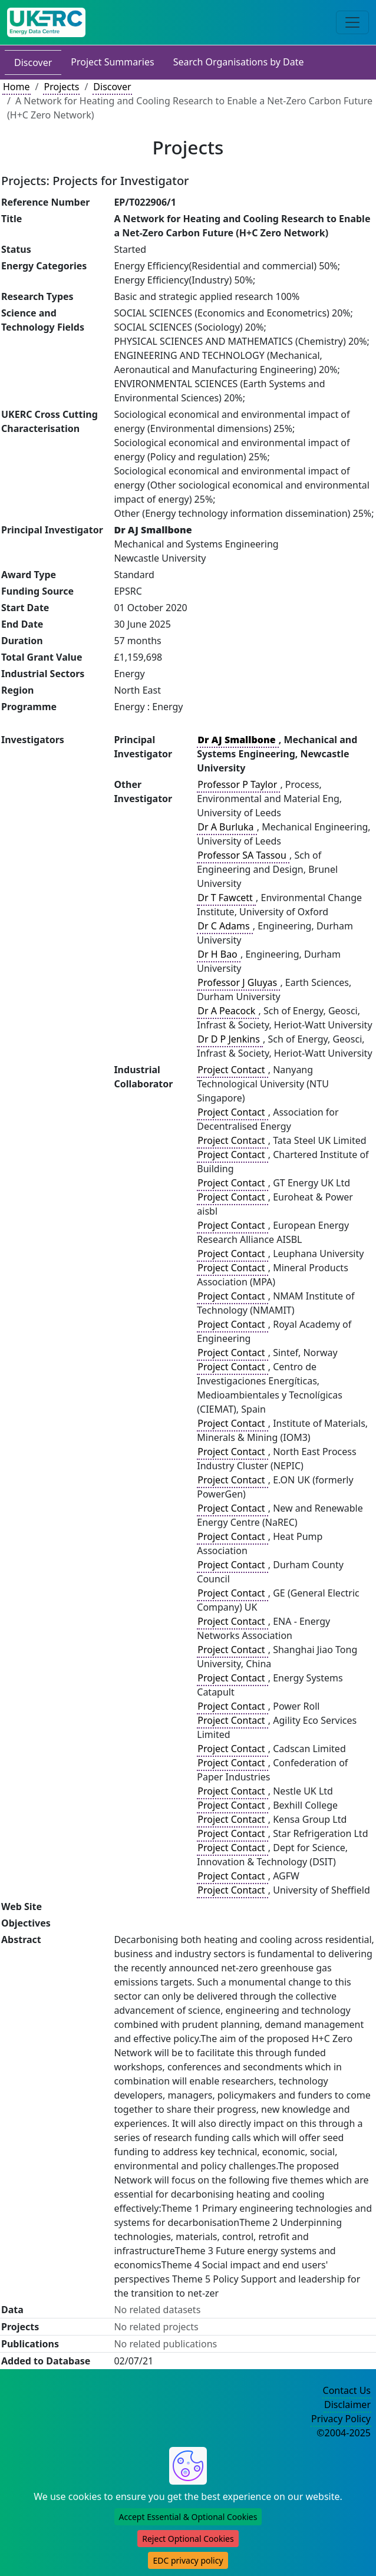 This screenshot has height=2576, width=376. Describe the element at coordinates (46, 22) in the screenshot. I see `[UK Energy Data Centre Home]` at that location.